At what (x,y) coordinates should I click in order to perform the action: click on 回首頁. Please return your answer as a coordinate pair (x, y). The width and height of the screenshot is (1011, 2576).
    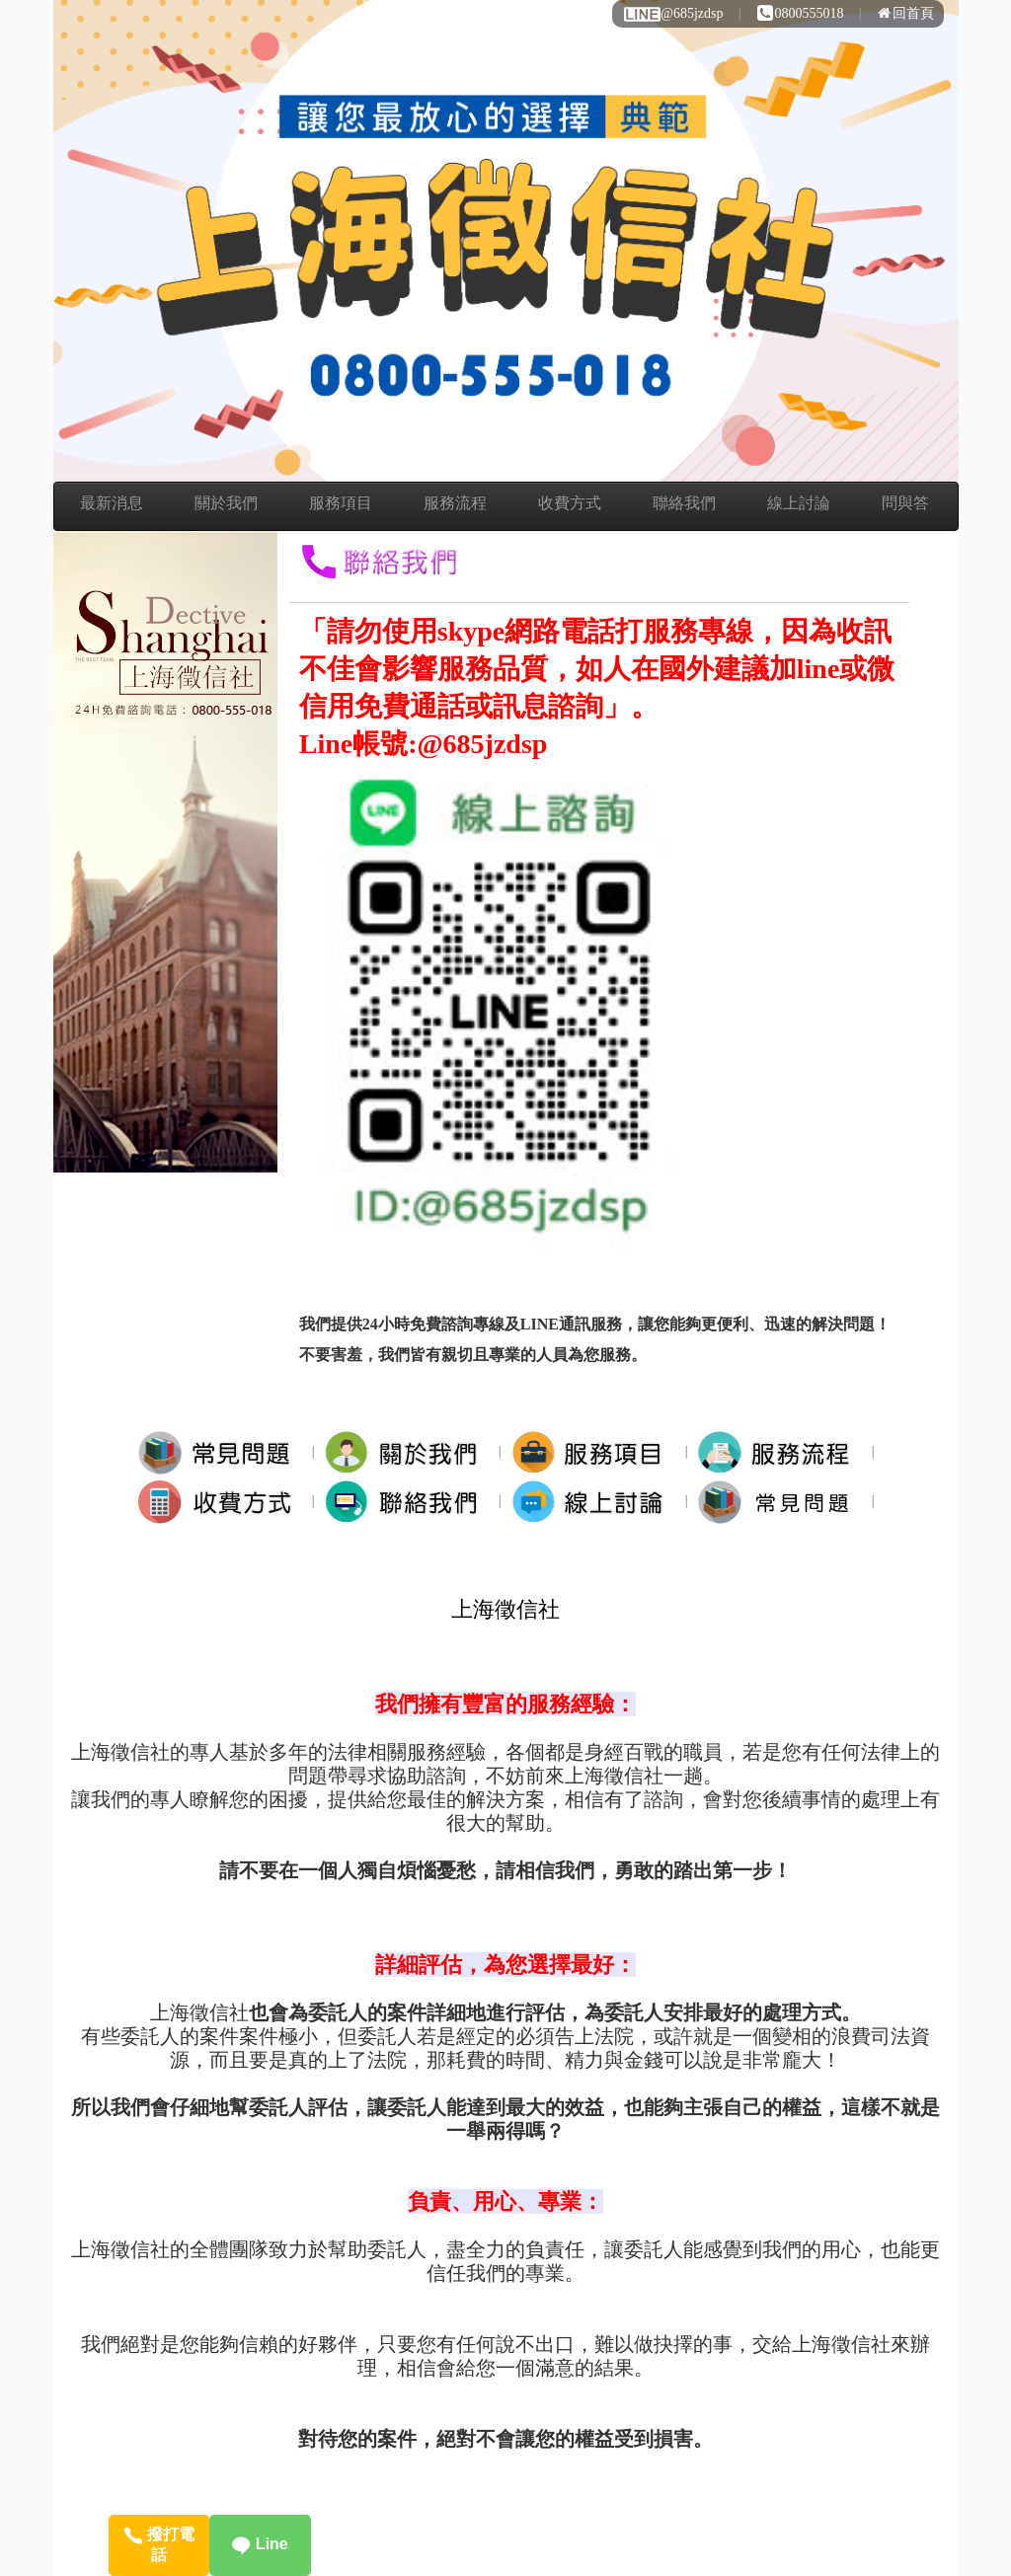
    Looking at the image, I should click on (906, 13).